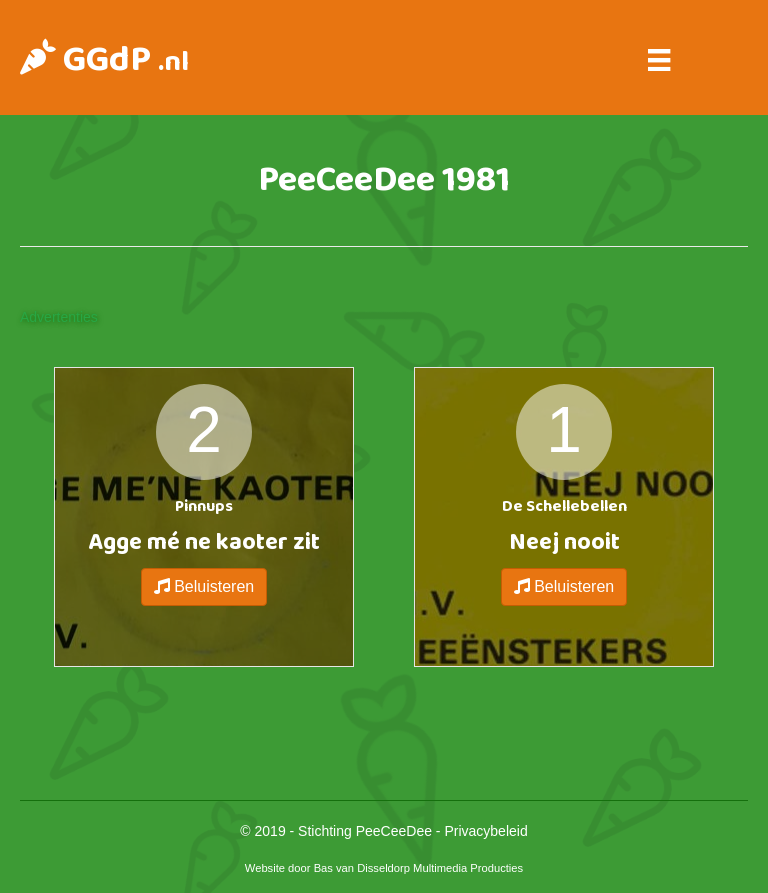  What do you see at coordinates (419, 868) in the screenshot?
I see `Bas van Disseldorp Multimedia Producties` at bounding box center [419, 868].